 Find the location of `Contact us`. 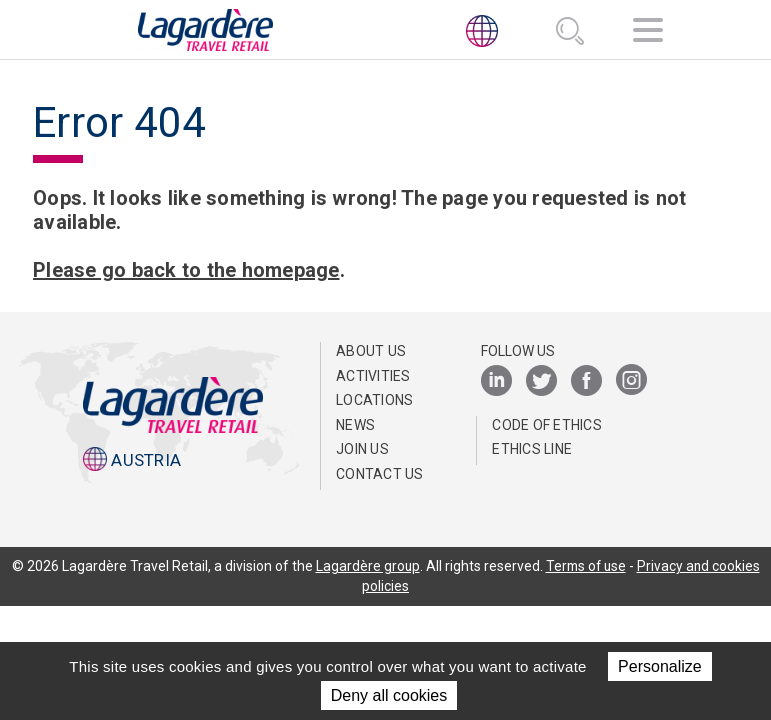

Contact us is located at coordinates (380, 474).